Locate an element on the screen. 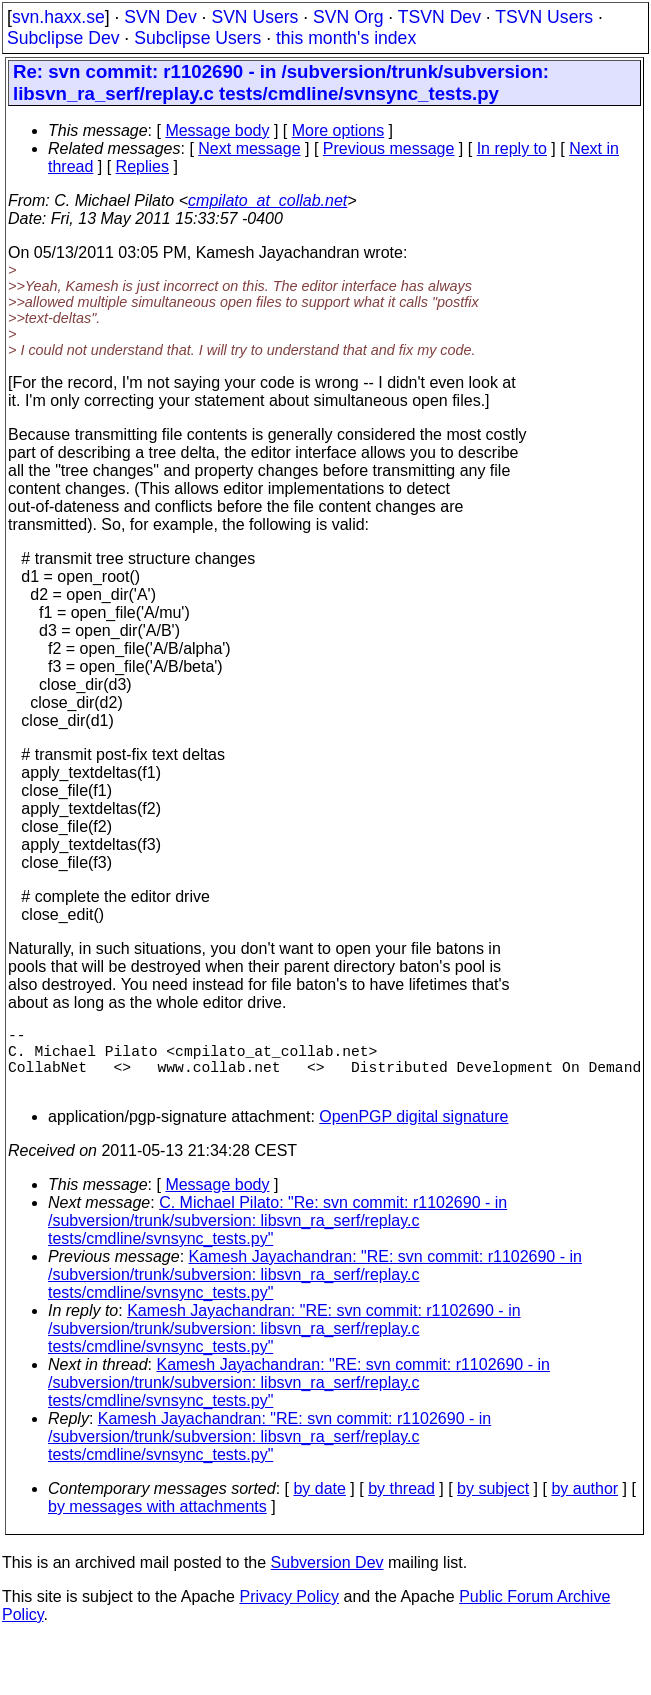  Next message is located at coordinates (249, 148).